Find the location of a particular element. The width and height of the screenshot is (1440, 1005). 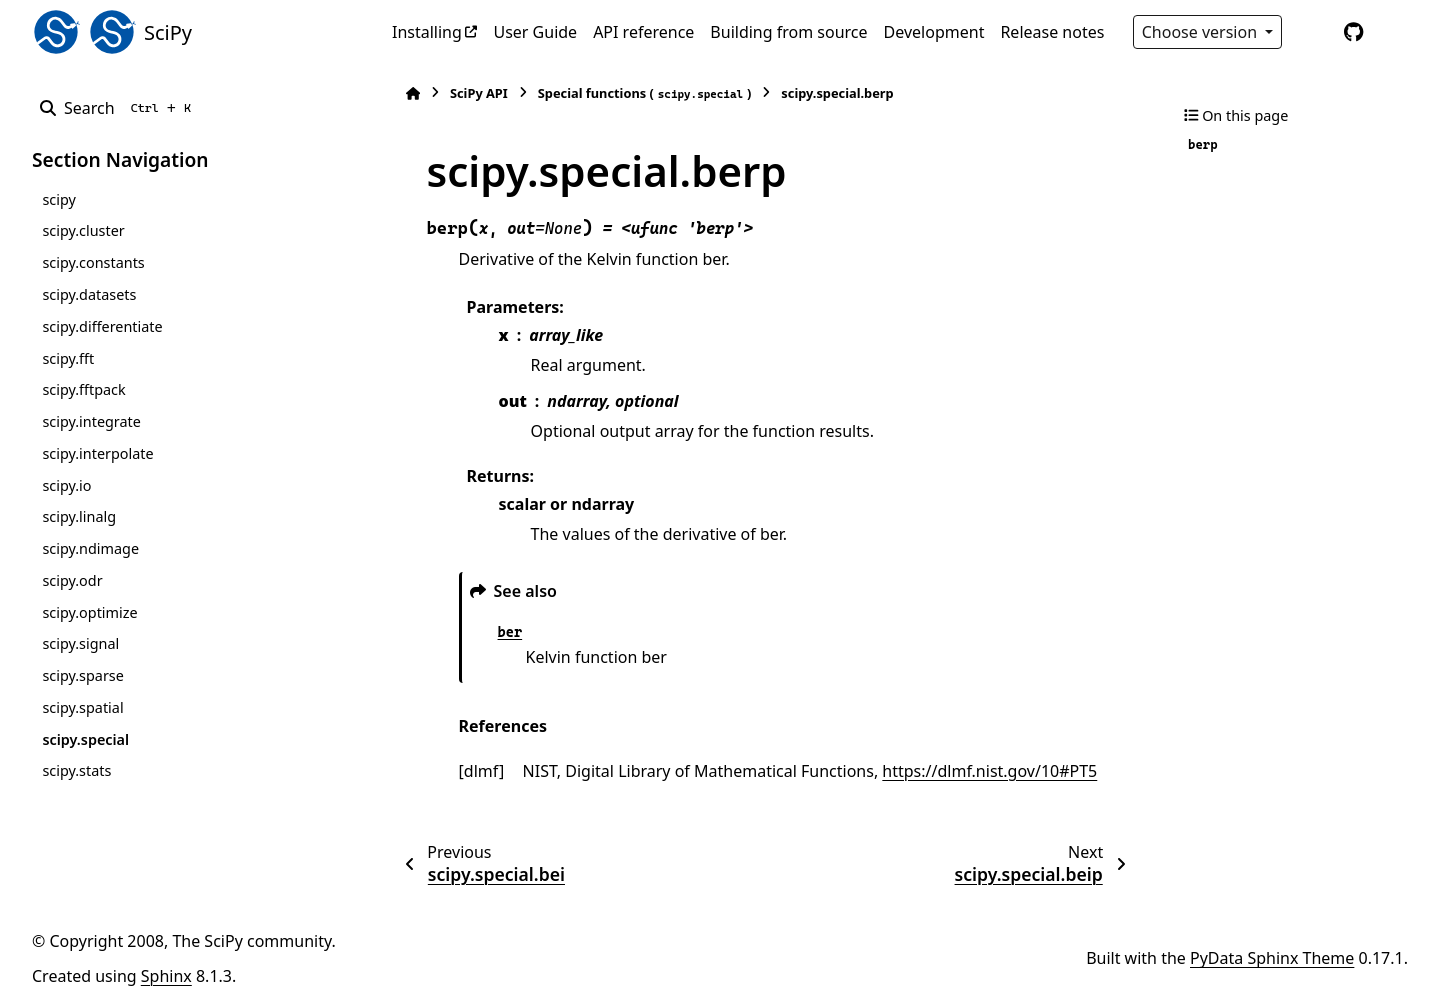

Special functions () is located at coordinates (634, 93).